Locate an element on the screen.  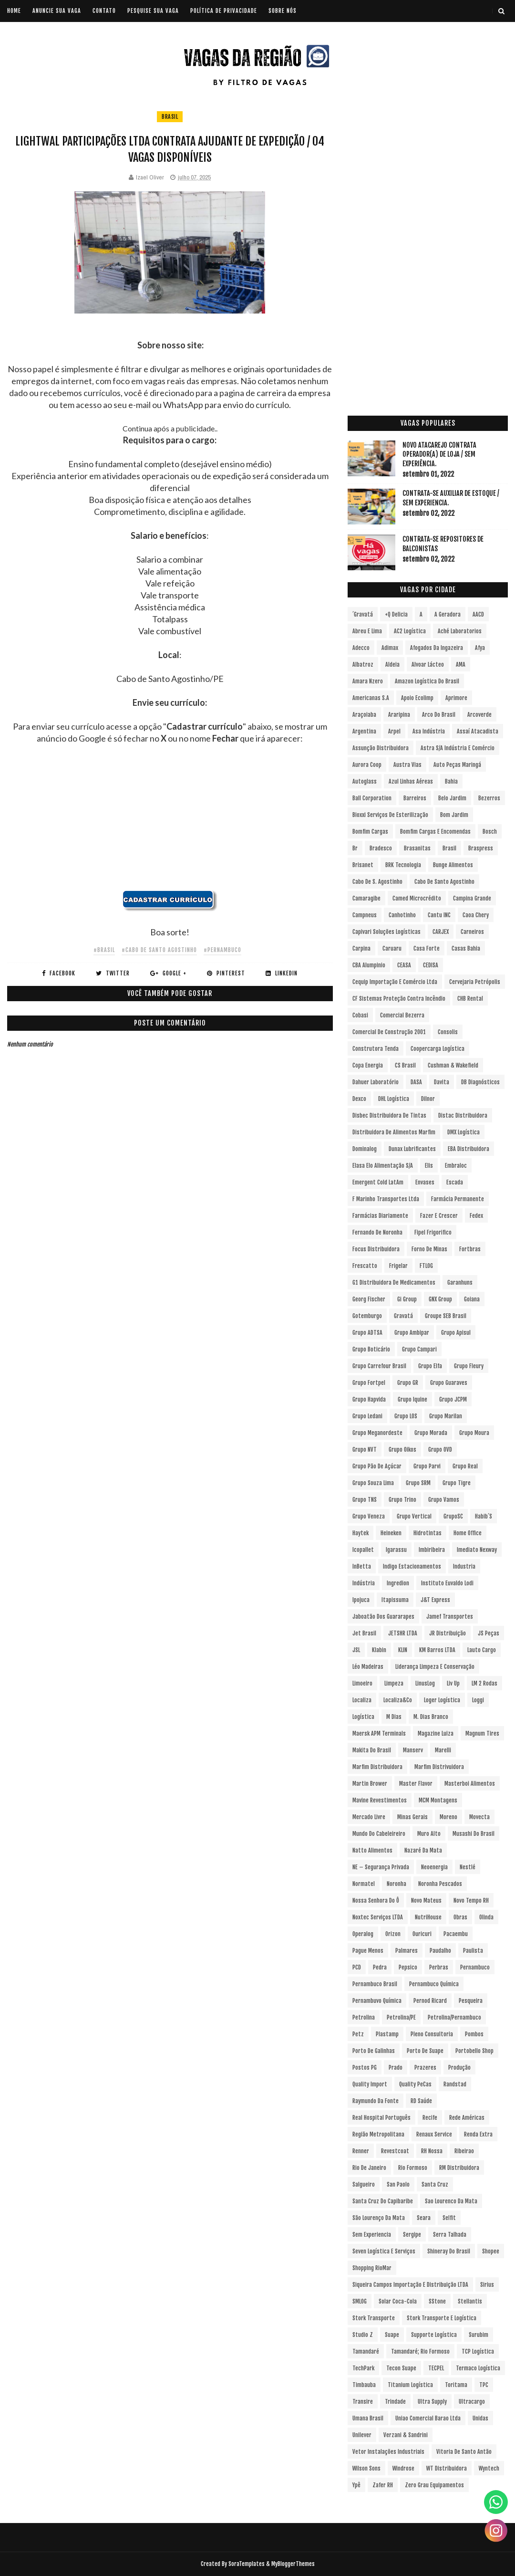
Grupo Campari is located at coordinates (419, 1349).